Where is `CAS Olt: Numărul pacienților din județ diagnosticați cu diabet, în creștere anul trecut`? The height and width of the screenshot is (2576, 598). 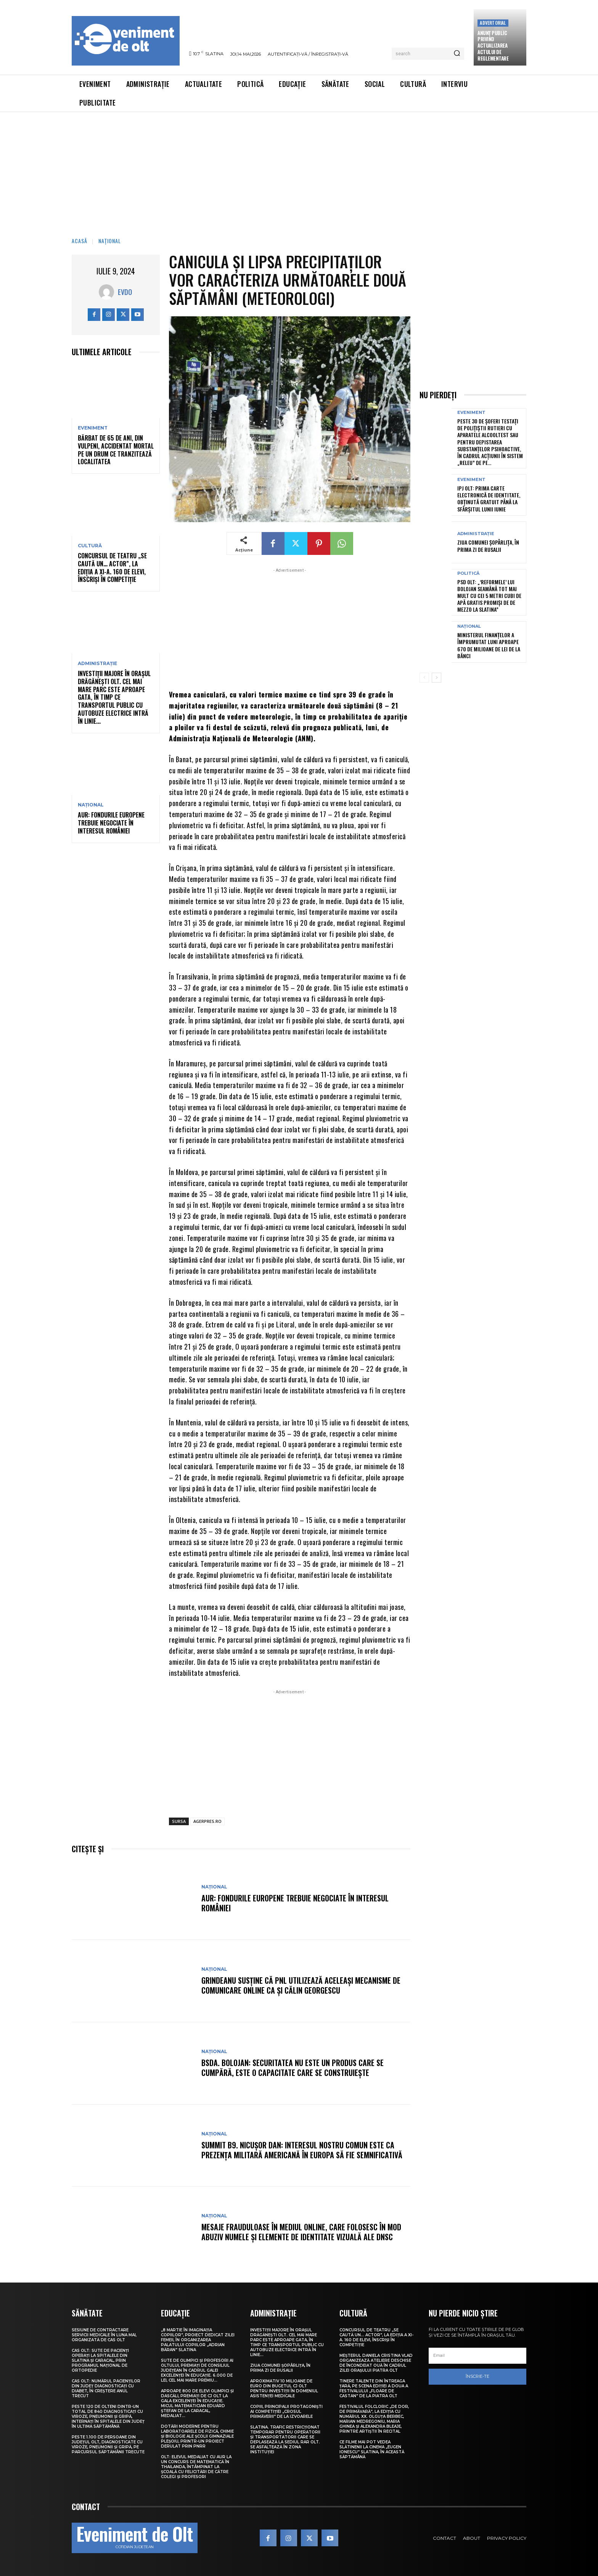
CAS Olt: Numărul pacienților din județ diagnosticați cu diabet, în creștere anul trecut is located at coordinates (106, 2388).